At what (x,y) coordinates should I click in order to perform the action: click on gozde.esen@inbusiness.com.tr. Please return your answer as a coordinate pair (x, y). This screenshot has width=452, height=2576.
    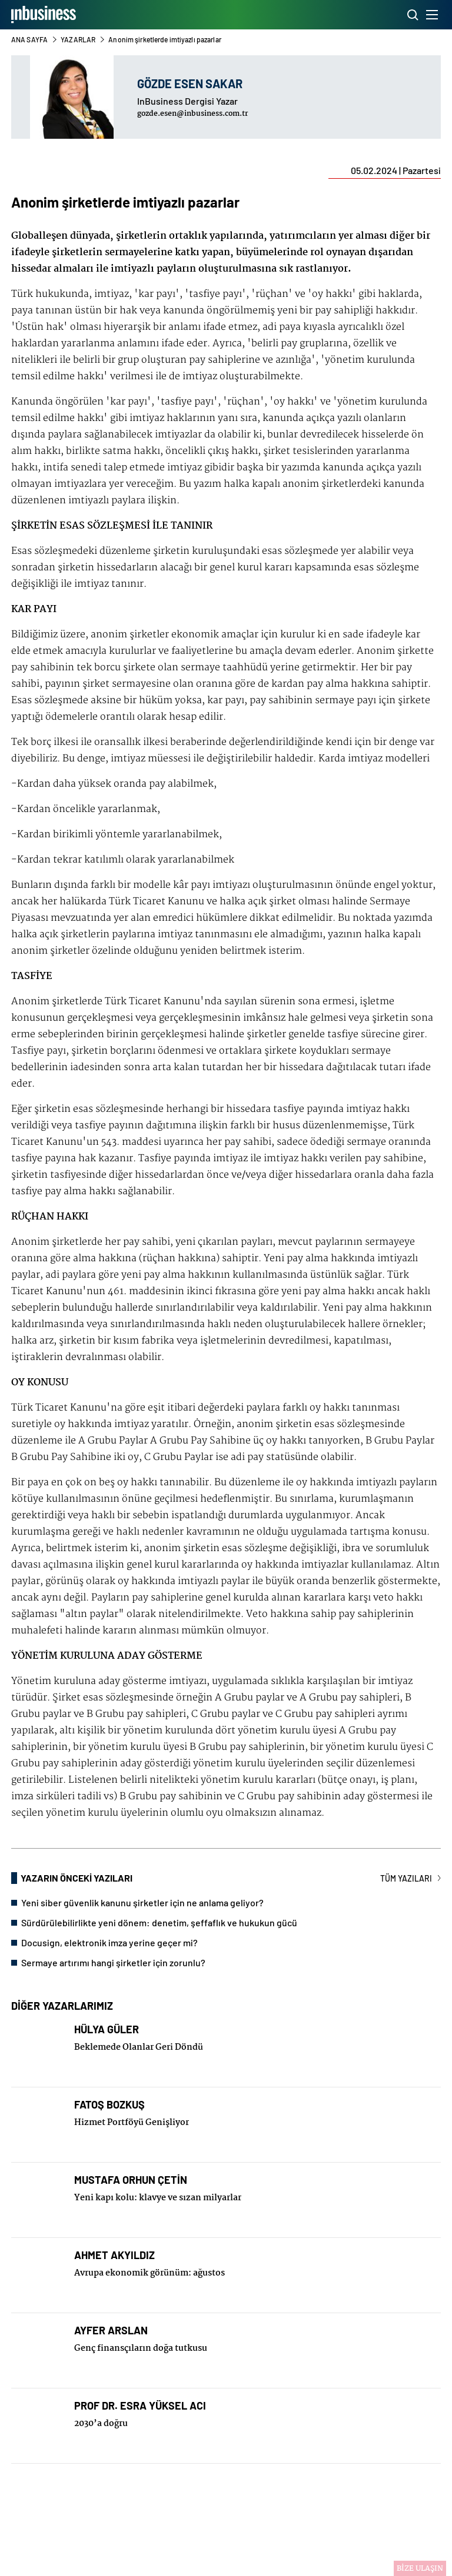
    Looking at the image, I should click on (192, 113).